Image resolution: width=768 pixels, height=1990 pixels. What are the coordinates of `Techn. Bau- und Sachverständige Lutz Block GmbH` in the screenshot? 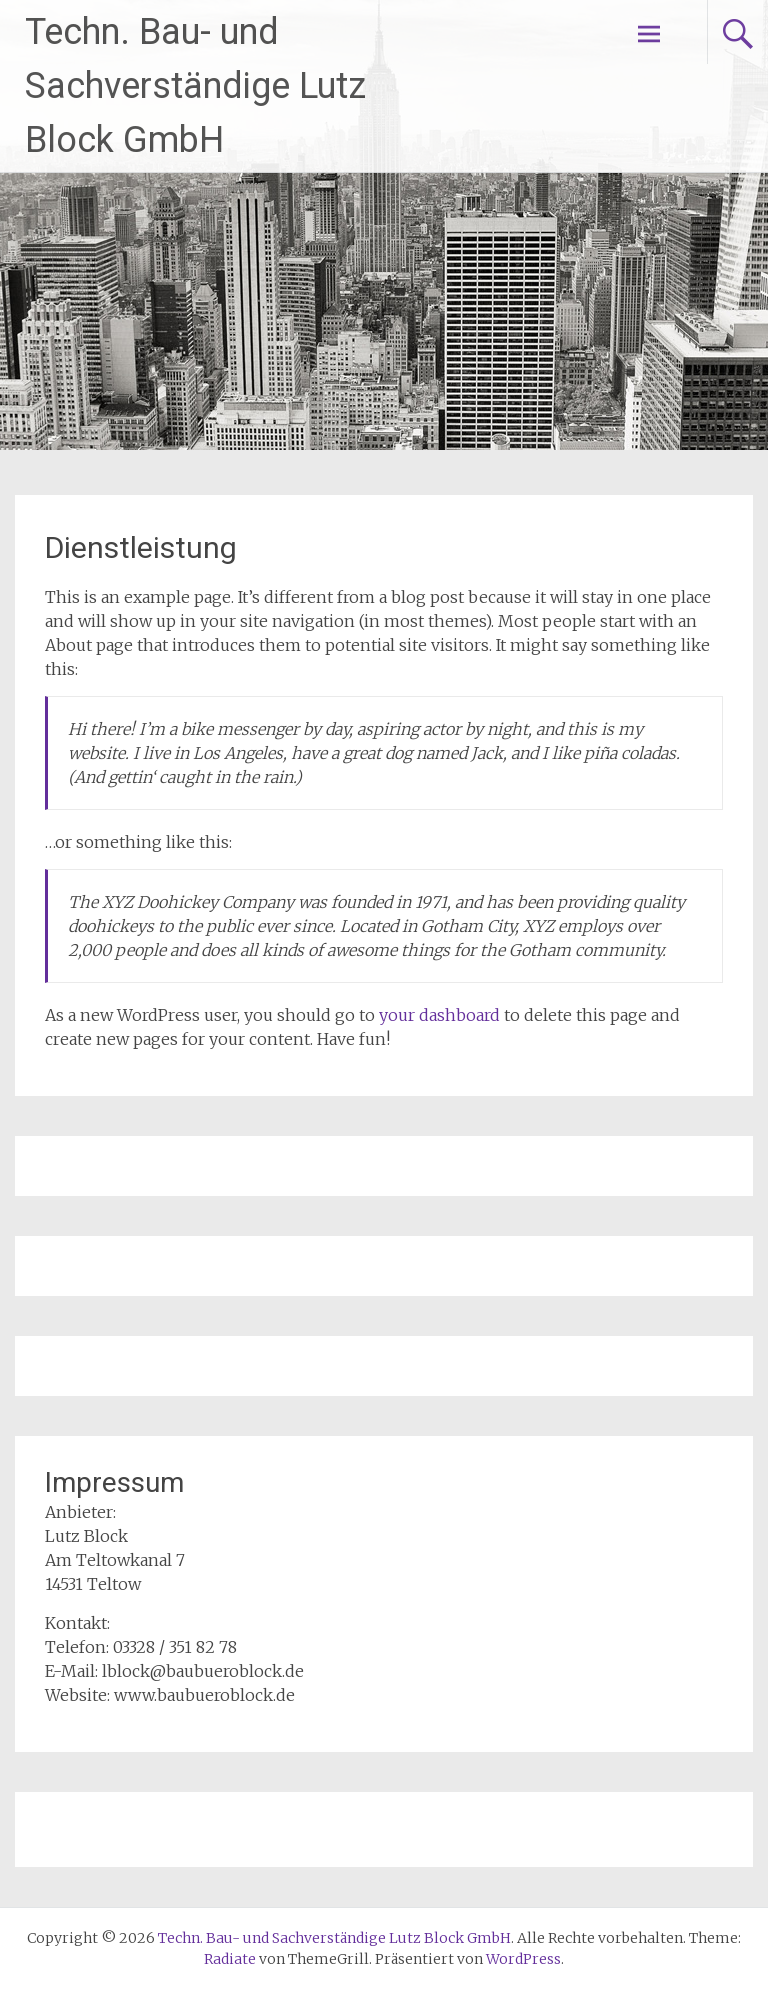 It's located at (195, 86).